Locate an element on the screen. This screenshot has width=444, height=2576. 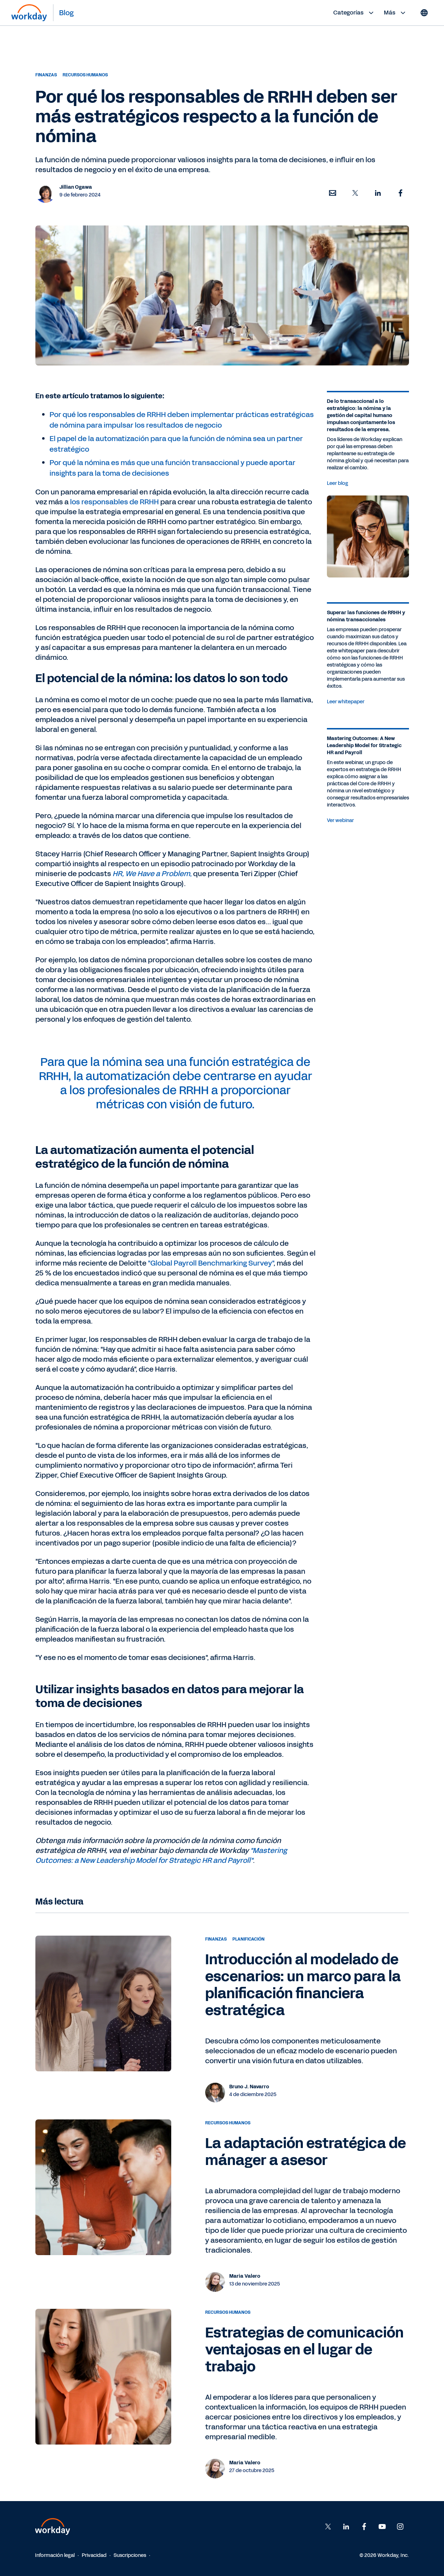
[button] is located at coordinates (332, 192).